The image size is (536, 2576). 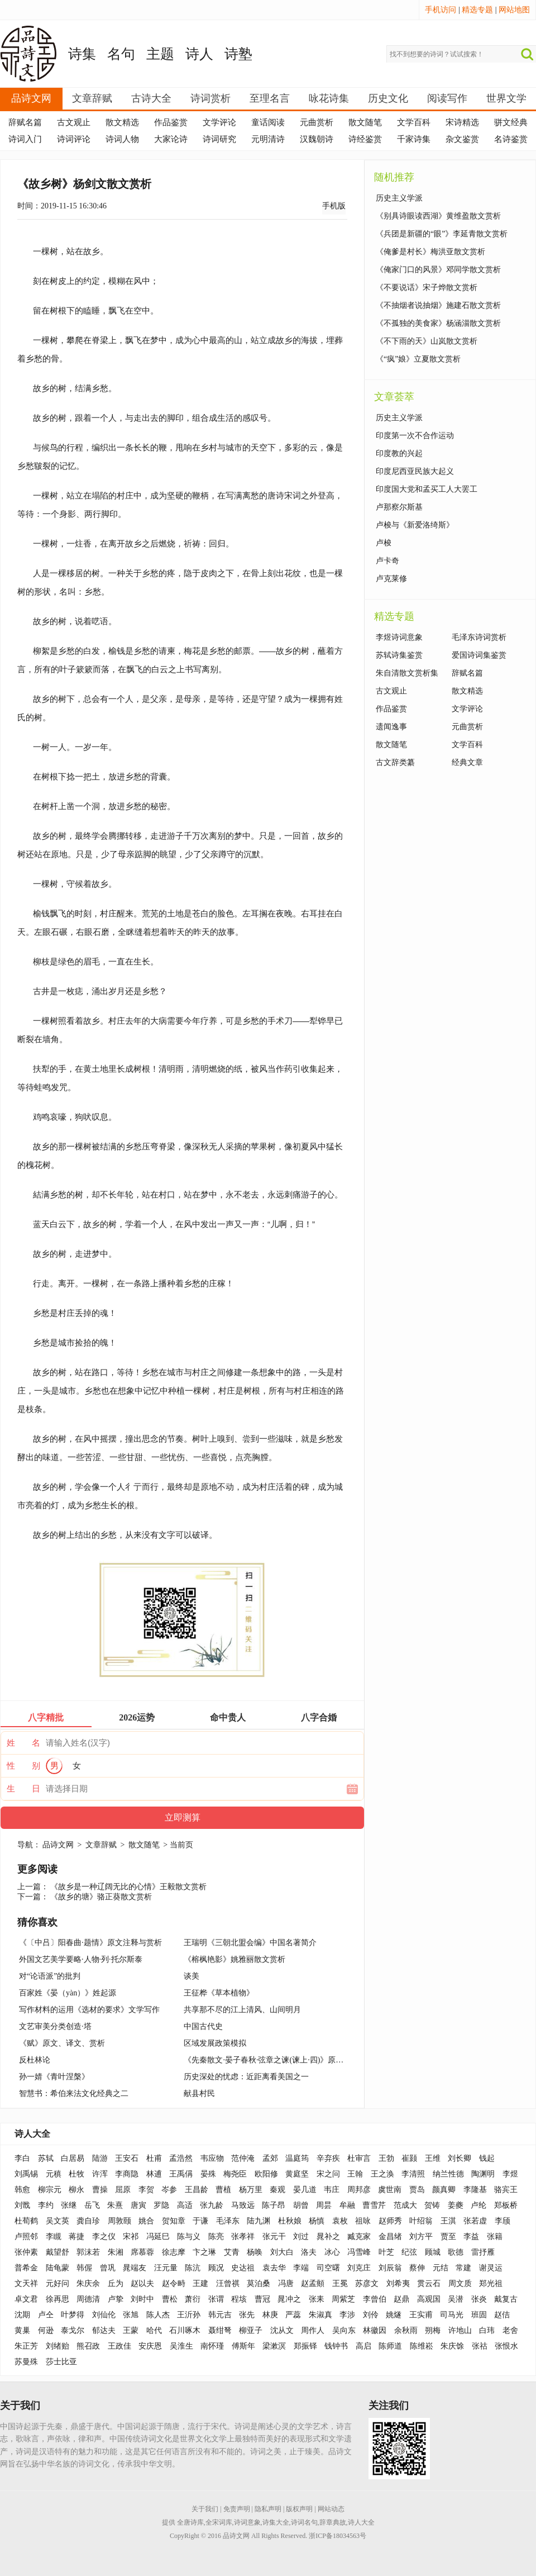 What do you see at coordinates (506, 2346) in the screenshot?
I see `张恨水` at bounding box center [506, 2346].